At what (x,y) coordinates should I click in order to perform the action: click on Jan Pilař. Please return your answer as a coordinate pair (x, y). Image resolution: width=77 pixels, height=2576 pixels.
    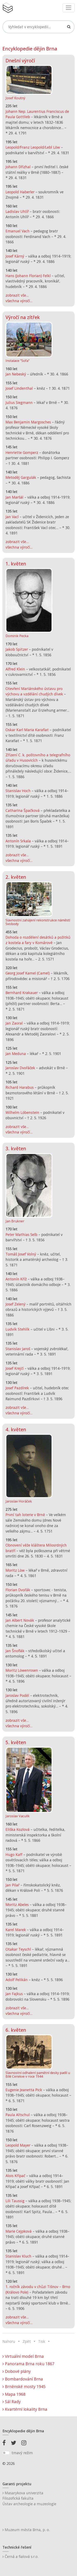
    Looking at the image, I should click on (13, 1884).